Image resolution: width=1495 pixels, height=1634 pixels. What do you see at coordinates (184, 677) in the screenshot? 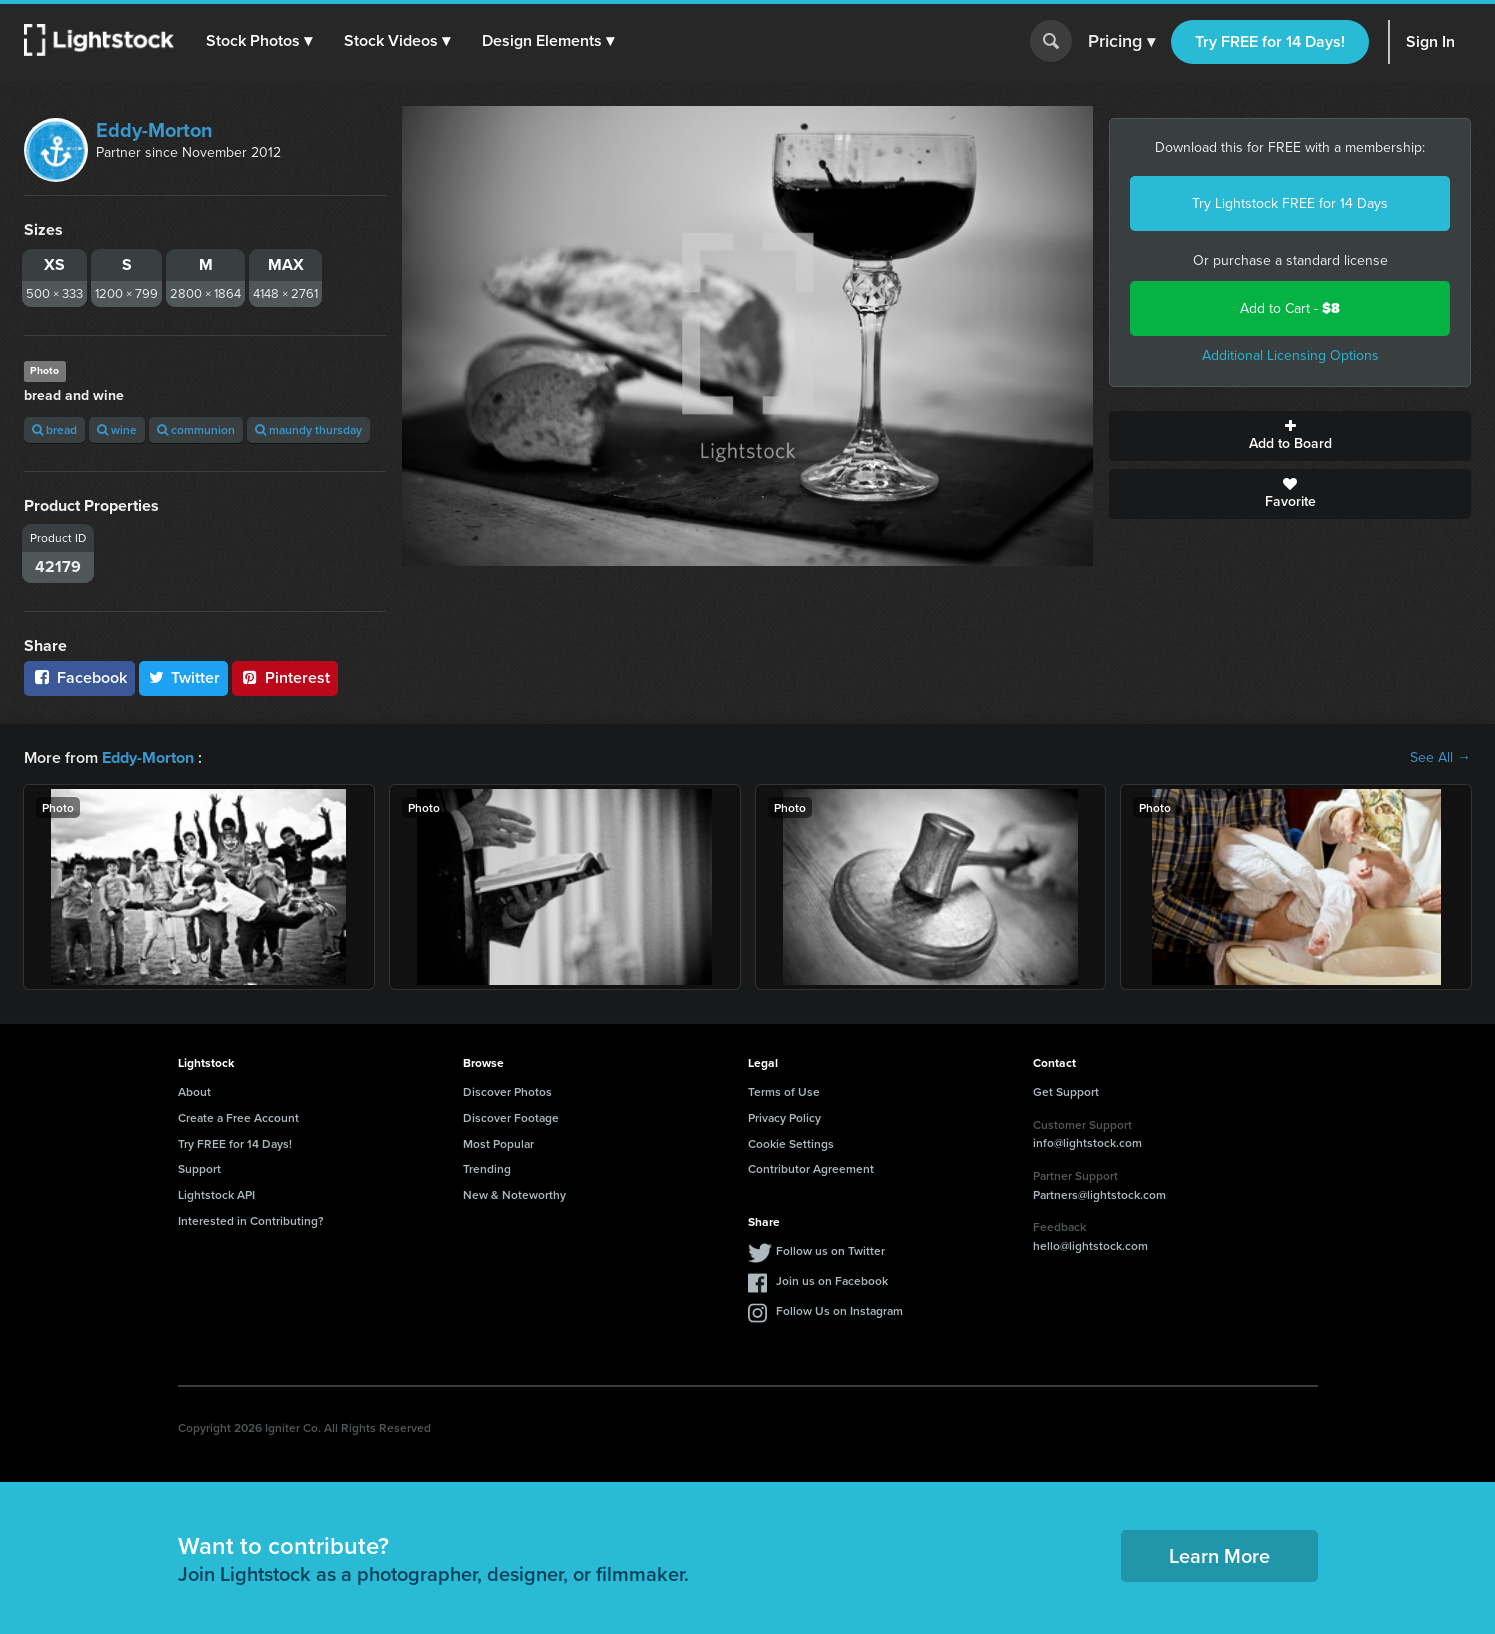
I see `Twitter` at bounding box center [184, 677].